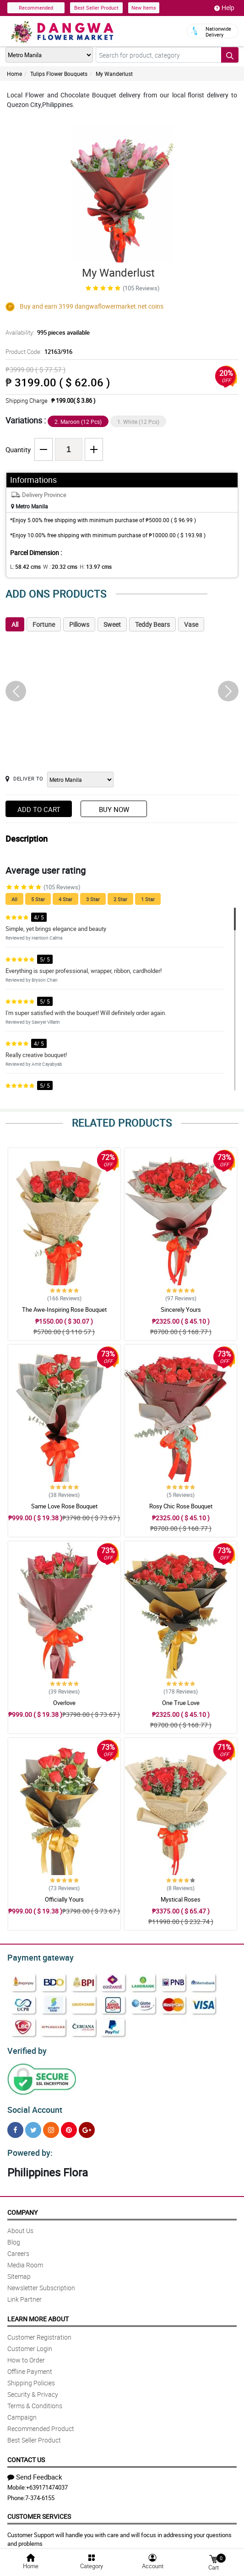 This screenshot has width=244, height=2576. I want to click on [Search button], so click(230, 55).